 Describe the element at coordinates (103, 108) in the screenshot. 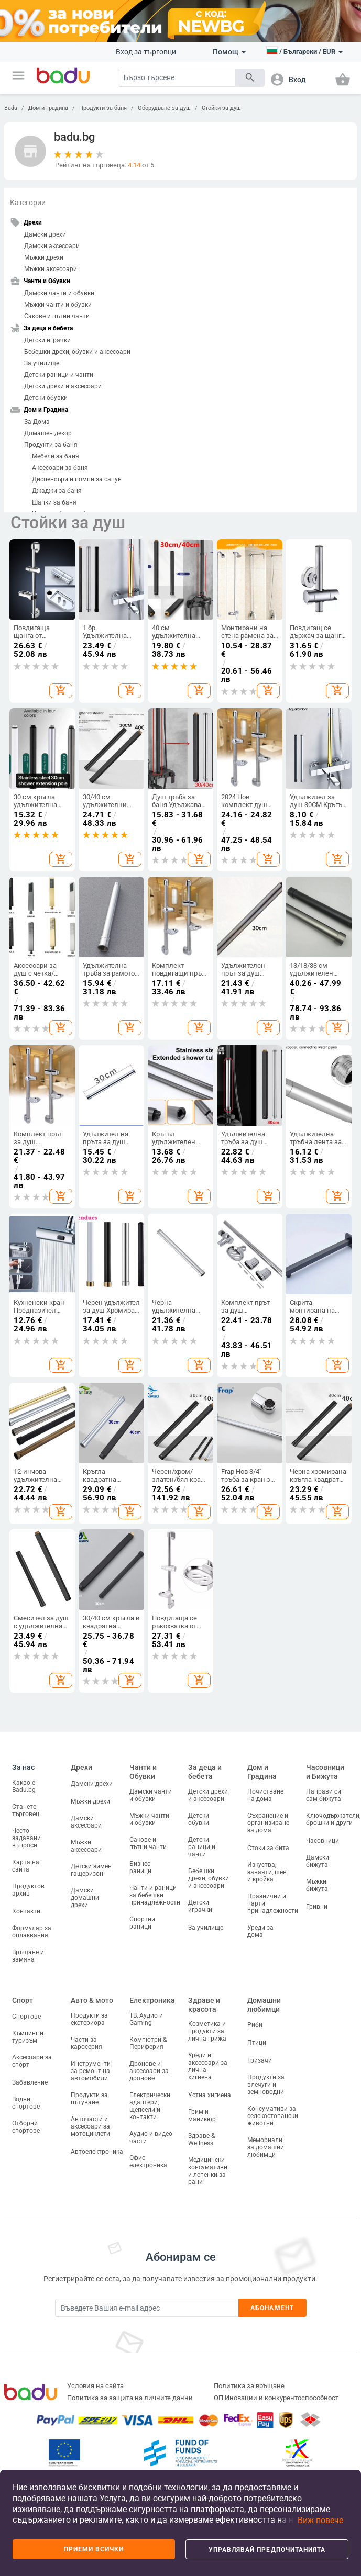

I see `Продукти за баня` at that location.